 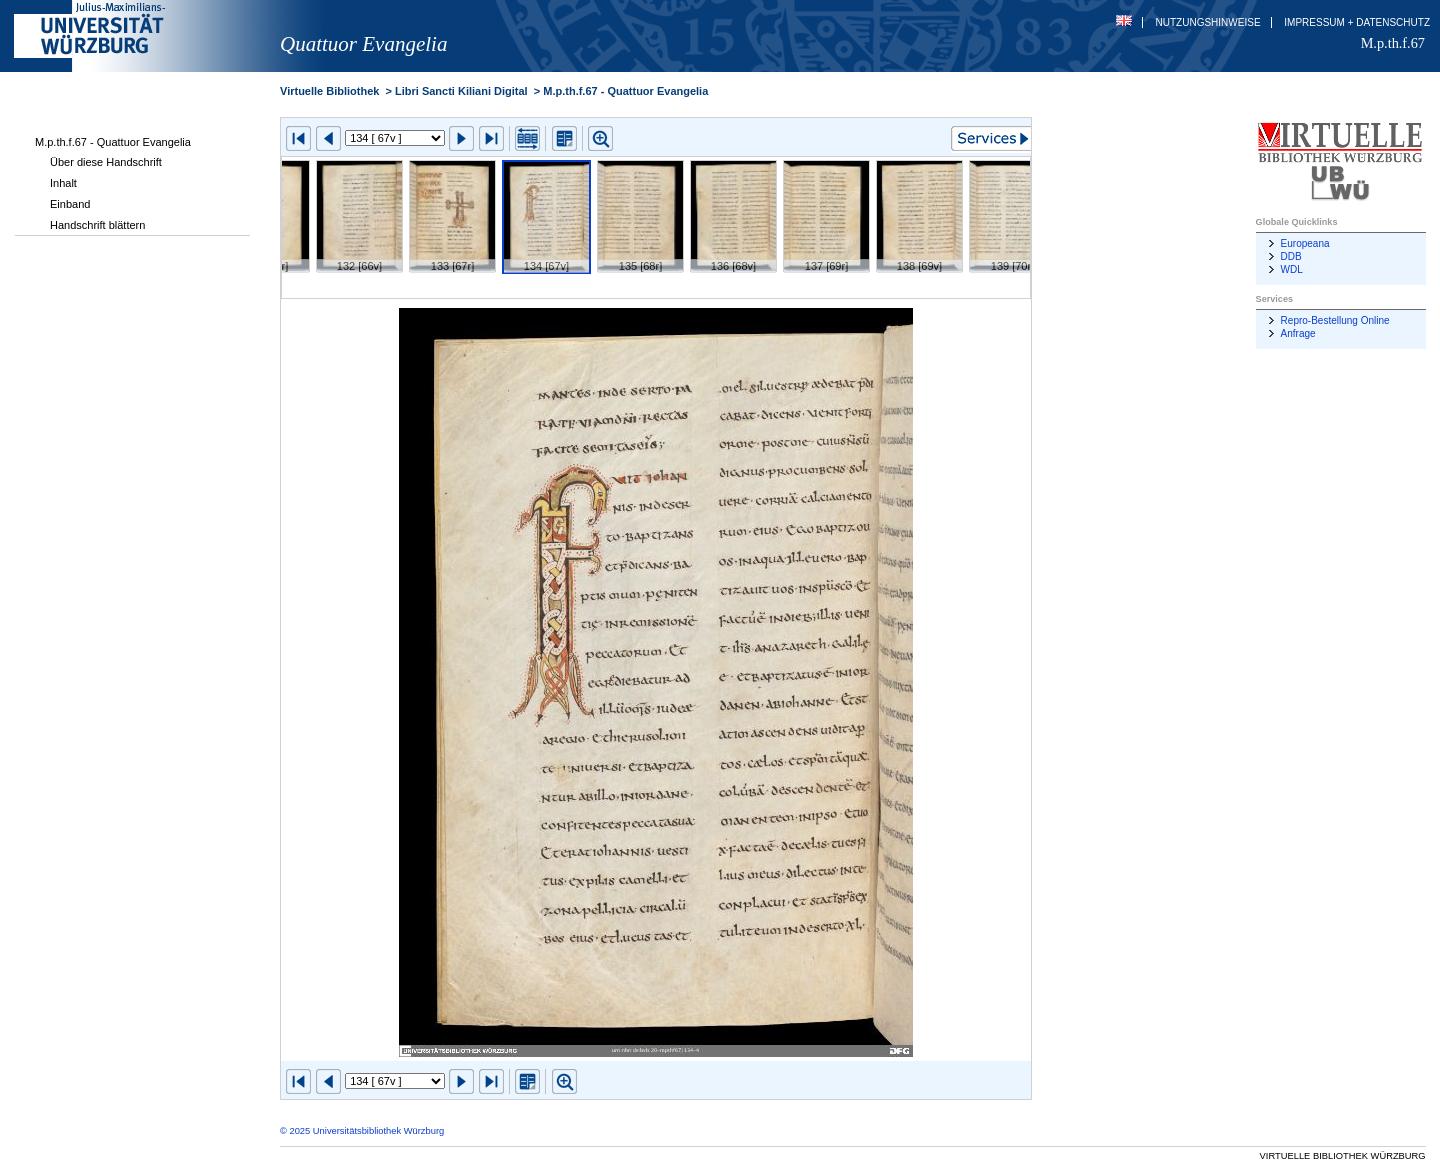 What do you see at coordinates (63, 183) in the screenshot?
I see `Inhalt` at bounding box center [63, 183].